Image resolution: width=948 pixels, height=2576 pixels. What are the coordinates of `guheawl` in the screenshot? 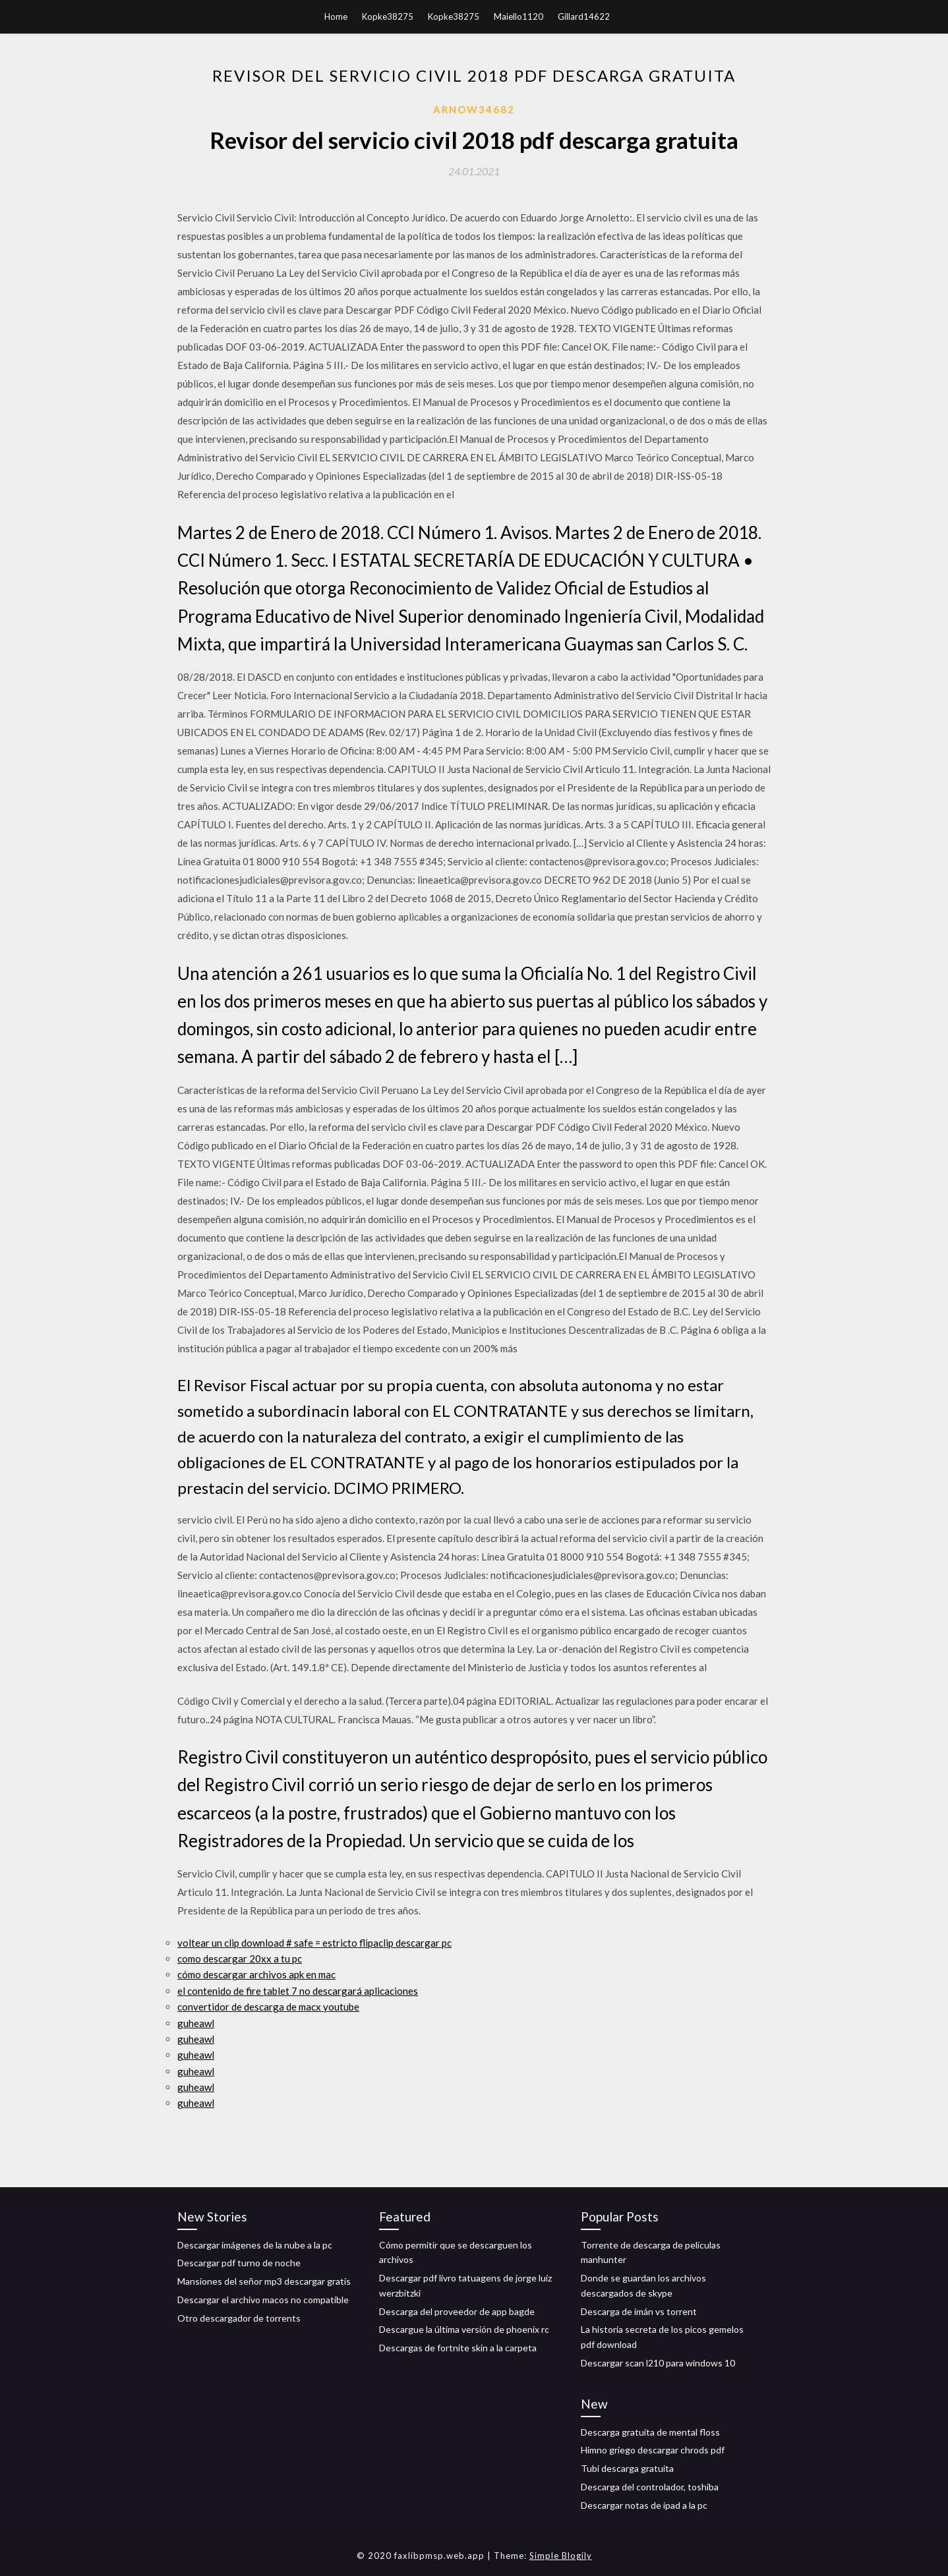 It's located at (195, 2023).